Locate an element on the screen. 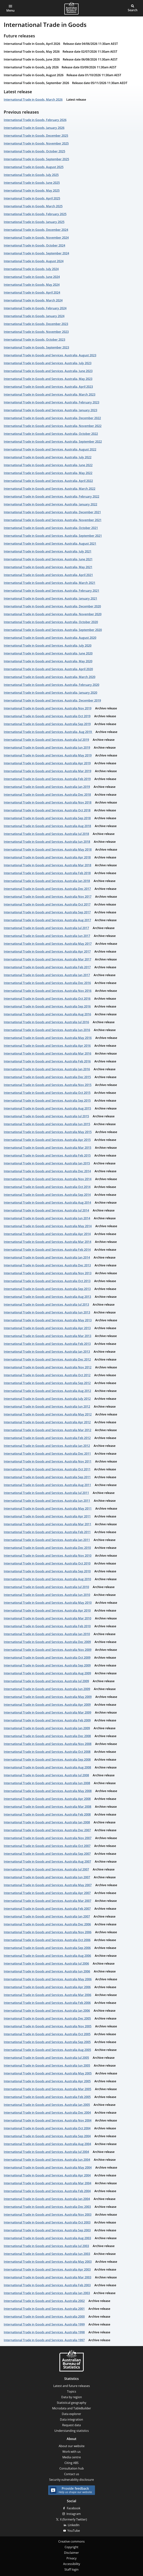  International Trade in Goods and Services, Australia Sep 2011 is located at coordinates (47, 1477).